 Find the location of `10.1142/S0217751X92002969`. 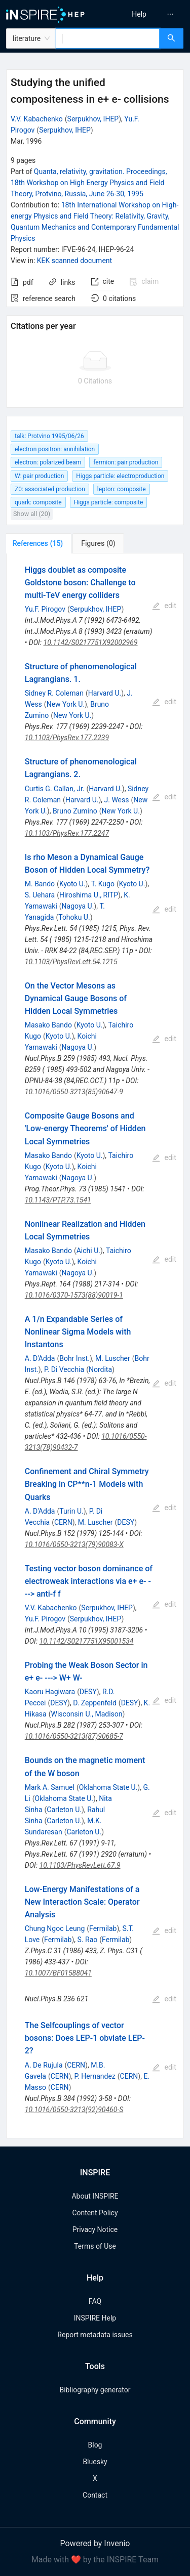

10.1142/S0217751X92002969 is located at coordinates (91, 642).